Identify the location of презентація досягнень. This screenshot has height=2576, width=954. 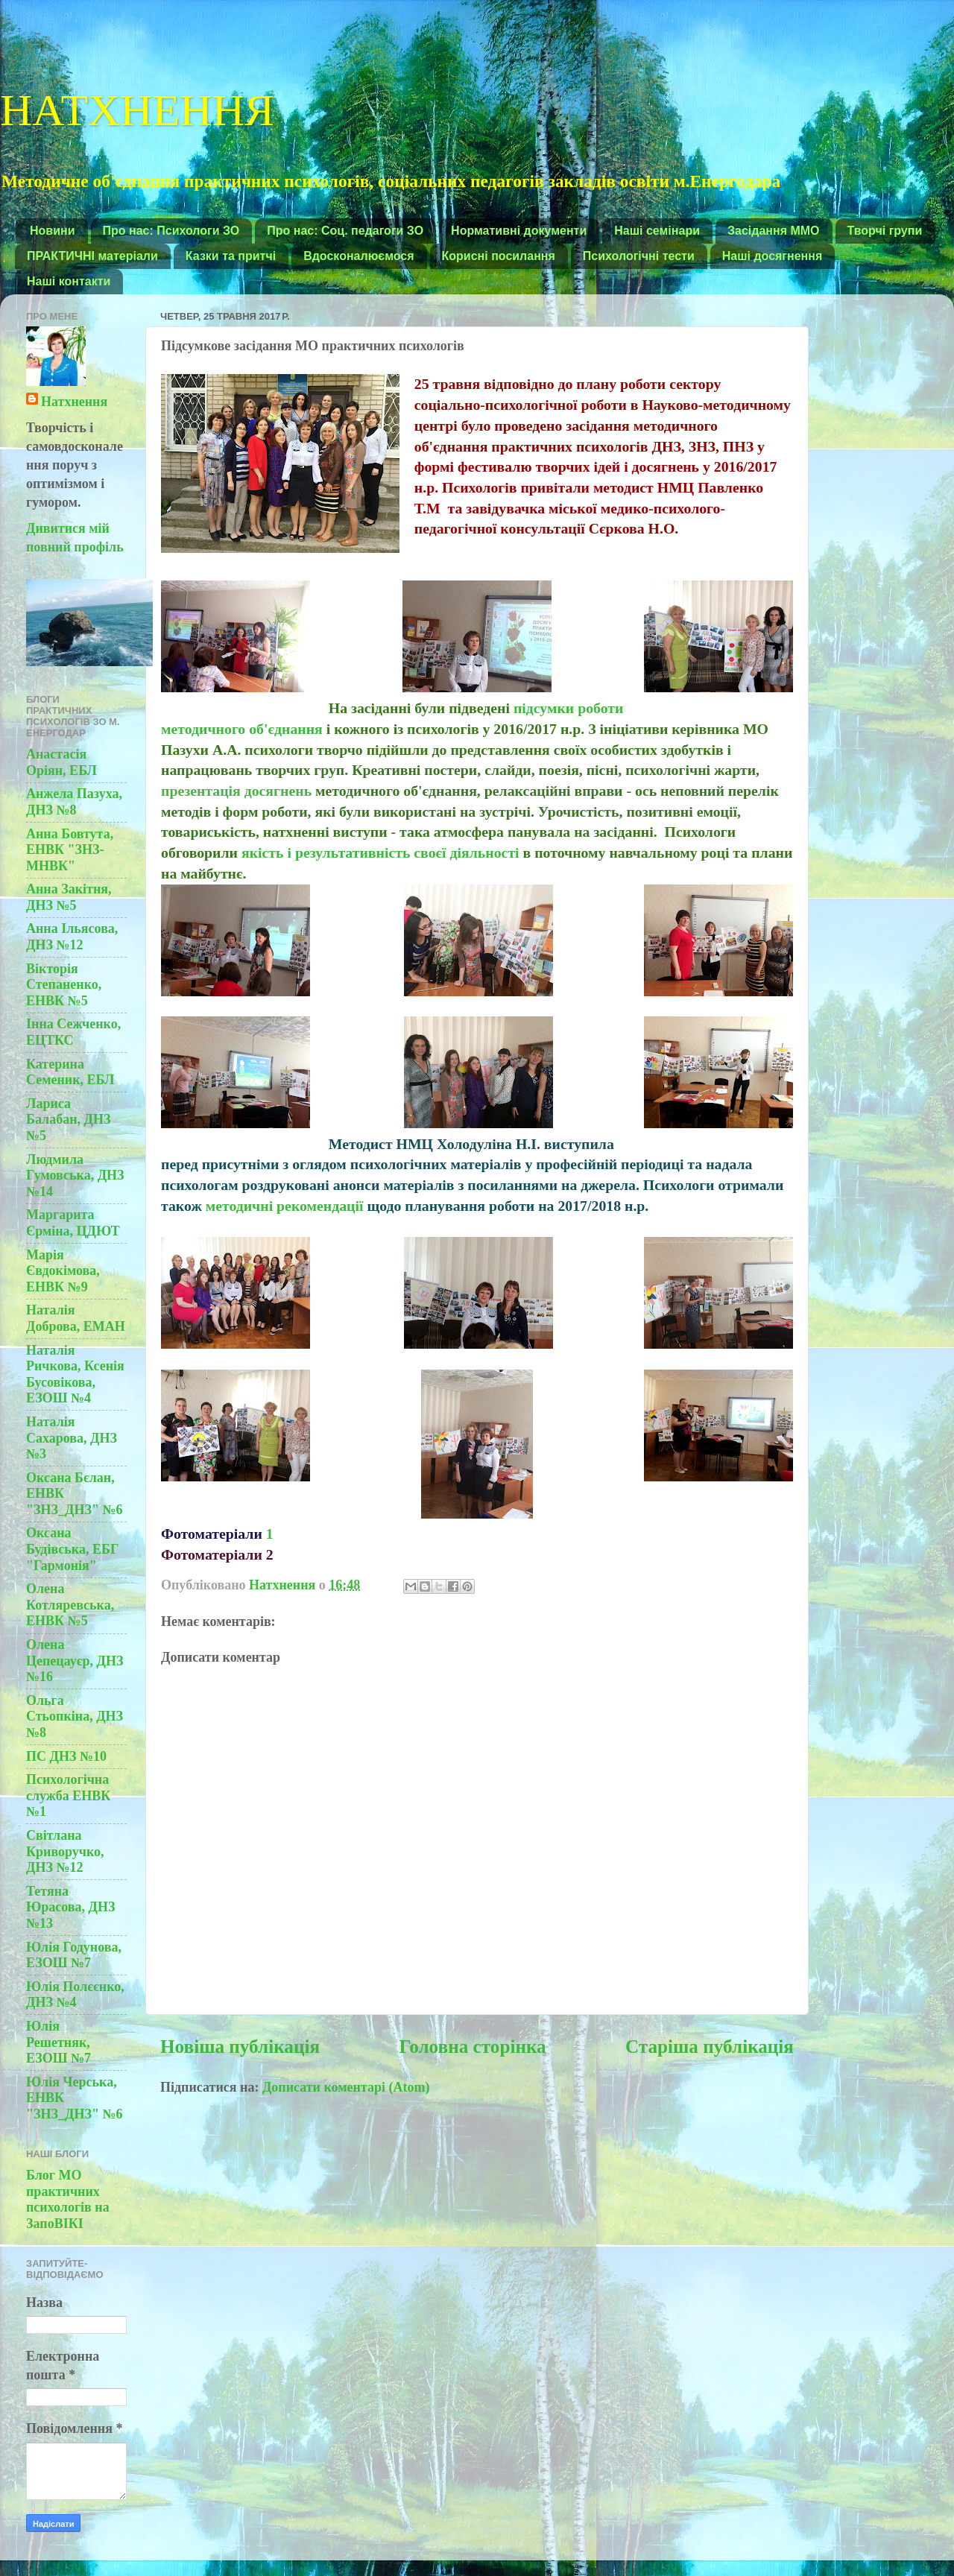
(236, 790).